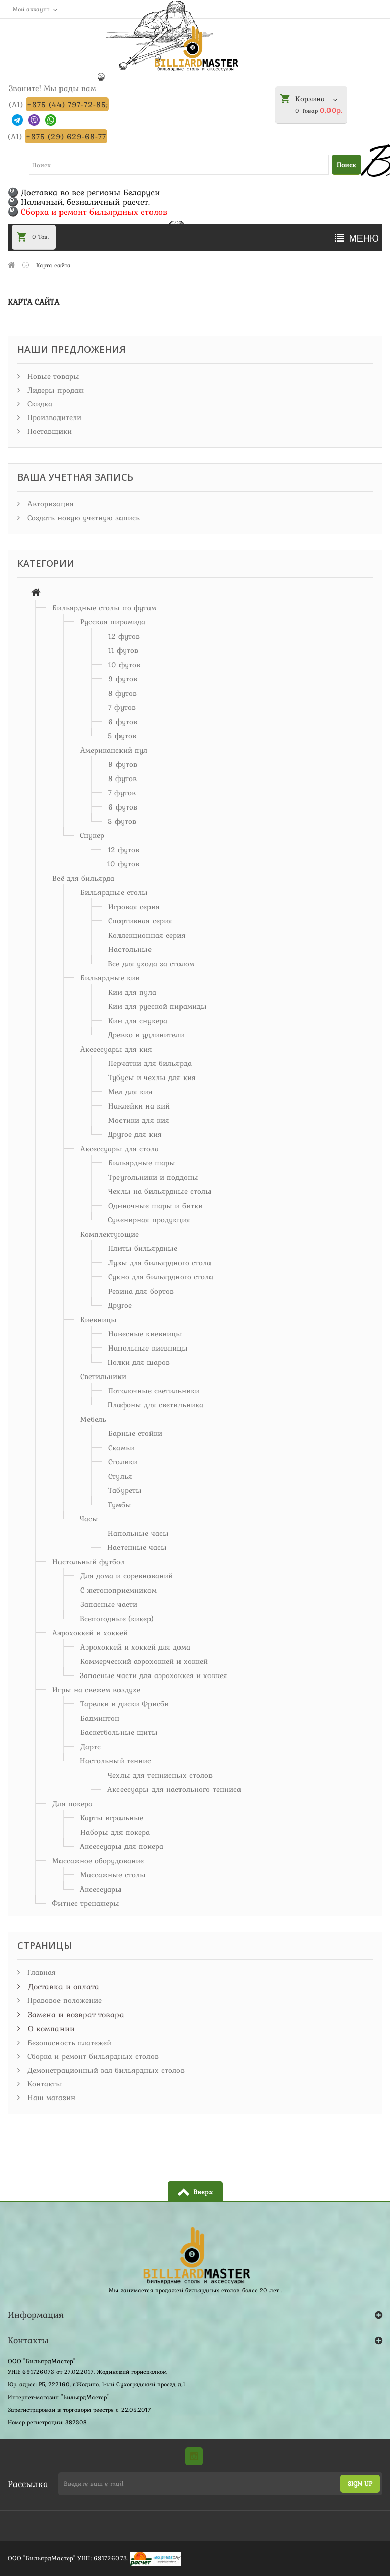 Image resolution: width=390 pixels, height=2576 pixels. Describe the element at coordinates (92, 835) in the screenshot. I see `Снукер` at that location.